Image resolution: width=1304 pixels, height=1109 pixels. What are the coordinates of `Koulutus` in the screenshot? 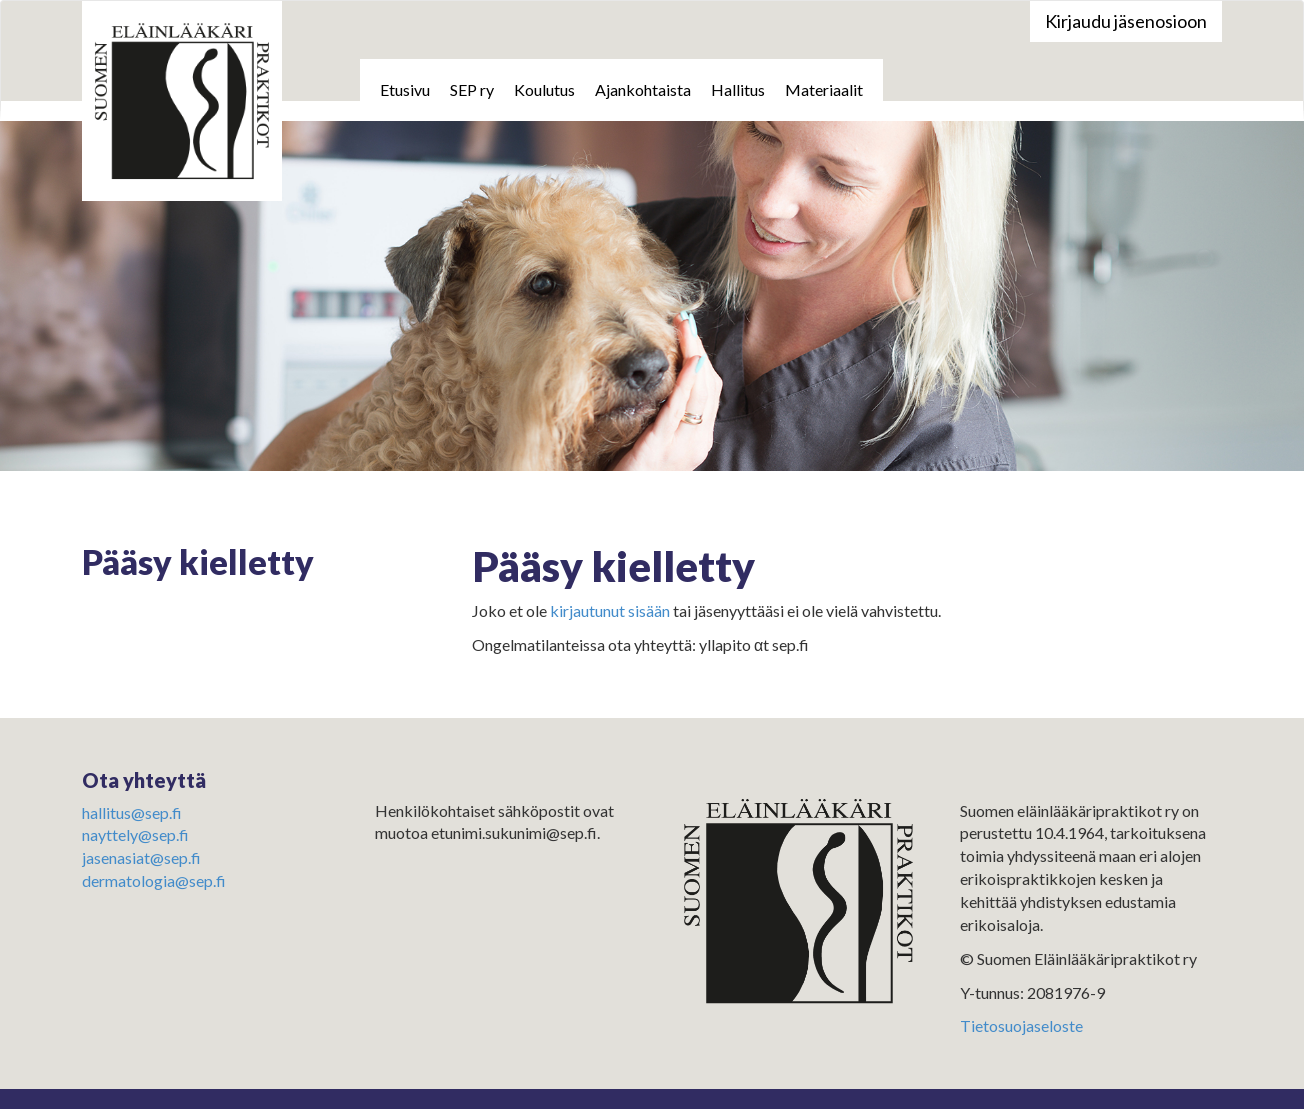 It's located at (544, 89).